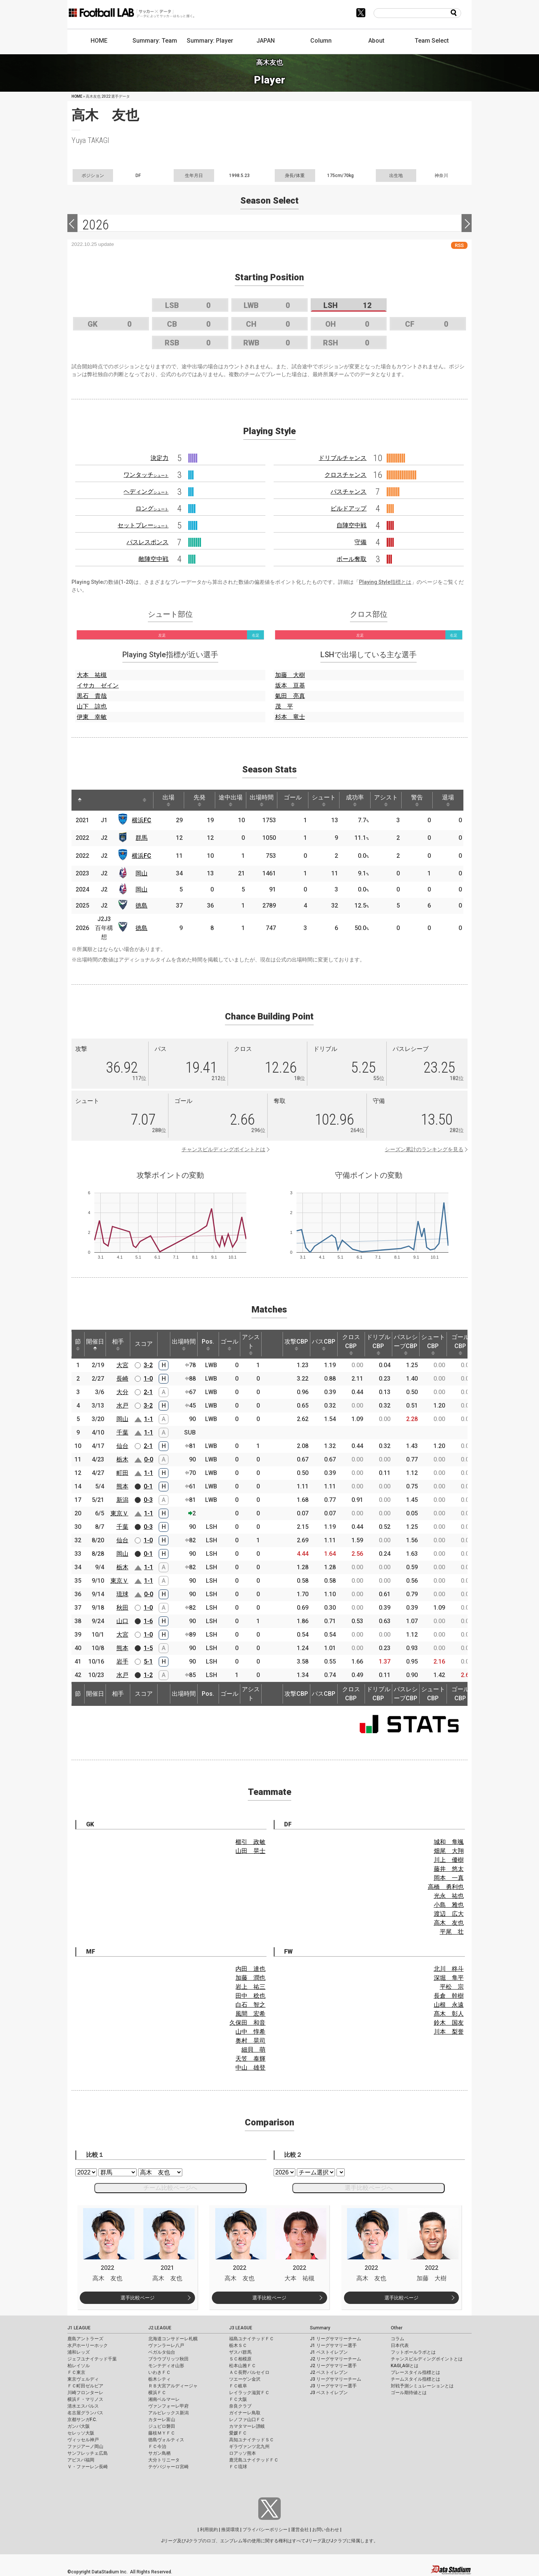  I want to click on ＦＣ町田ゼルビア, so click(85, 2385).